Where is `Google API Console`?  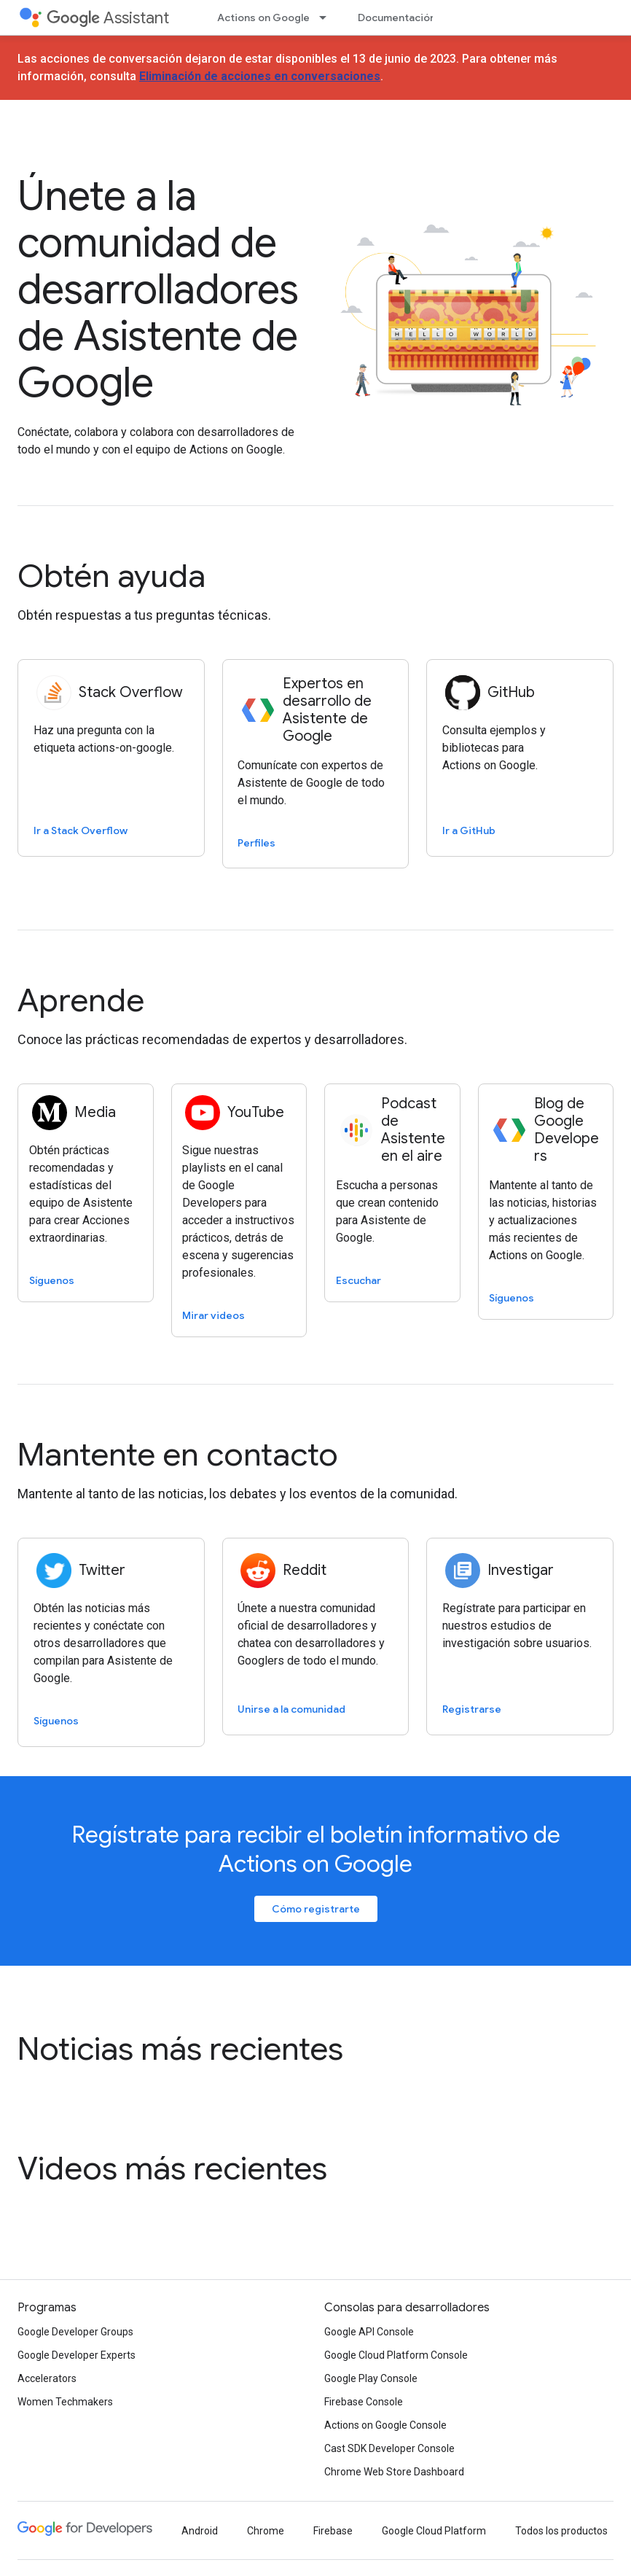
Google API Console is located at coordinates (369, 2332).